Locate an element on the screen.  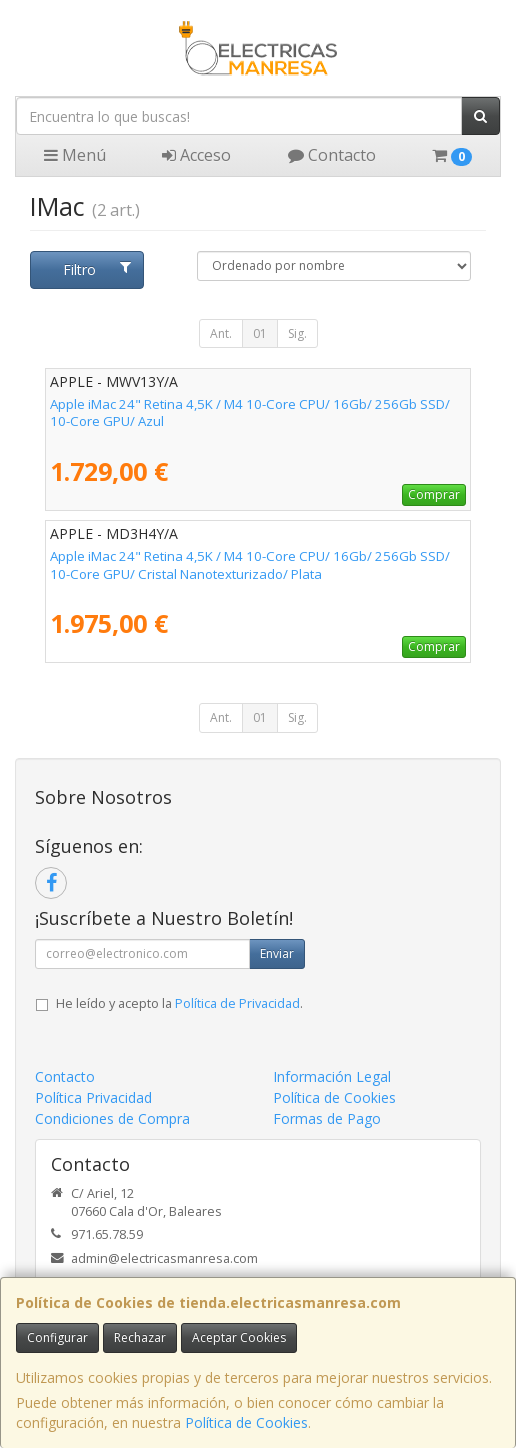
Comprar is located at coordinates (434, 494).